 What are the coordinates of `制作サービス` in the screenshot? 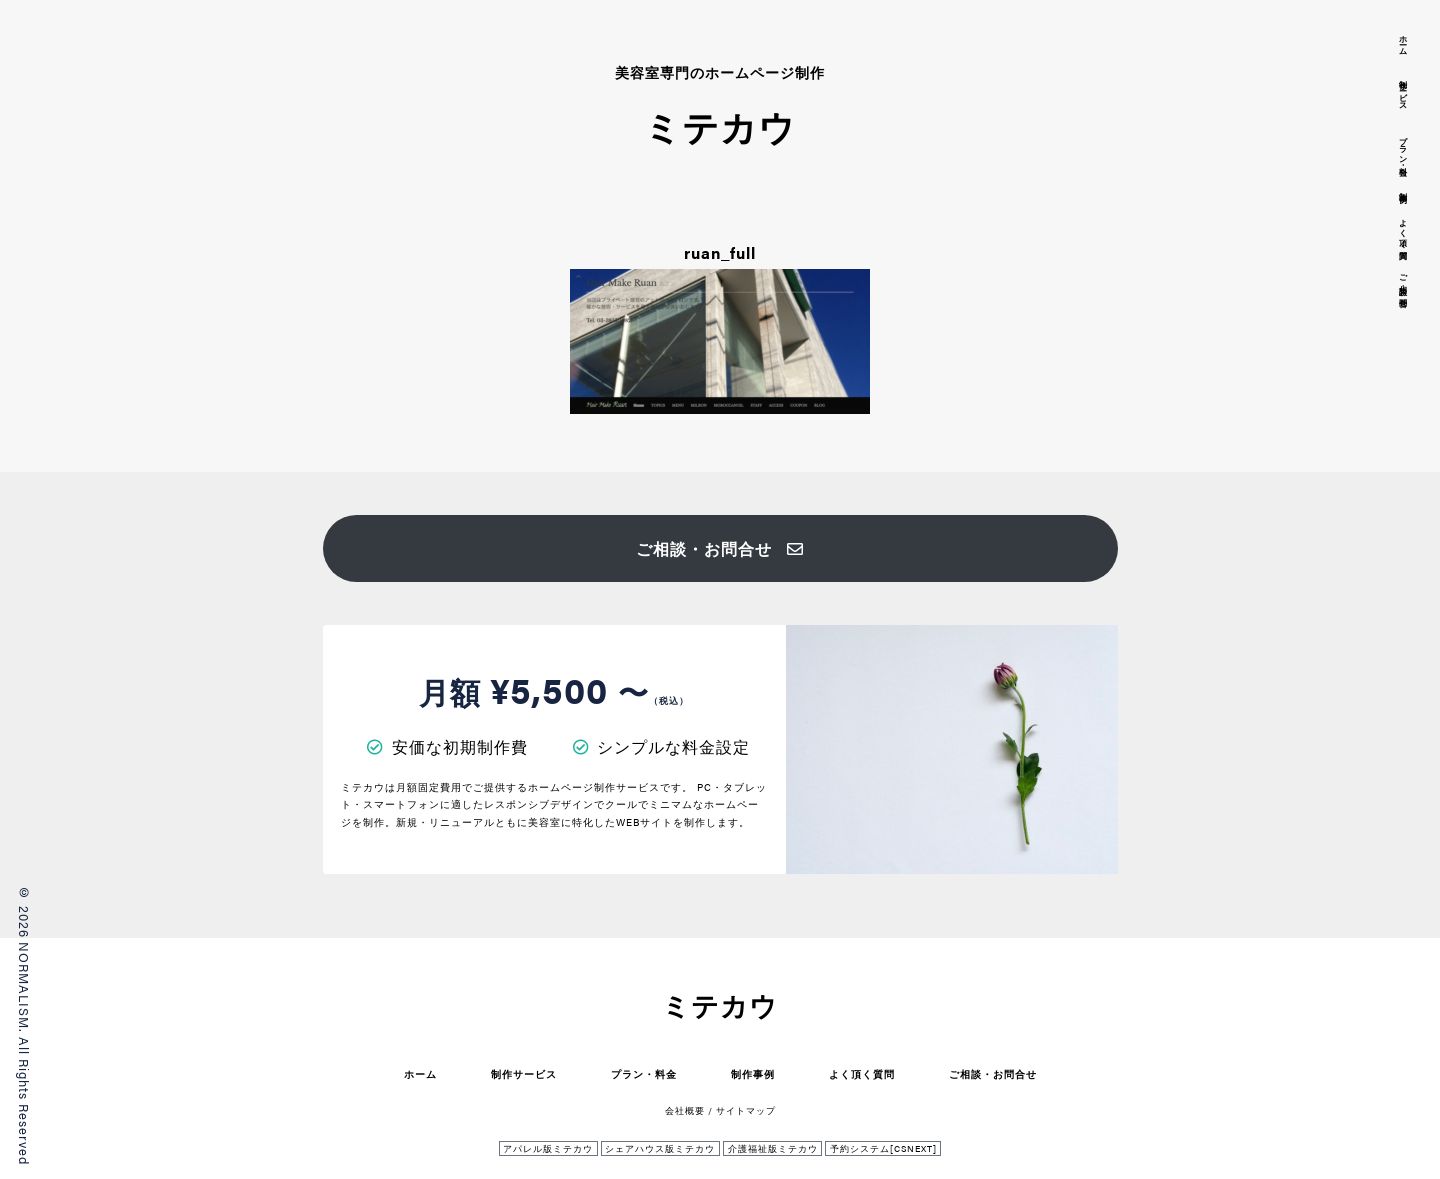 It's located at (524, 1073).